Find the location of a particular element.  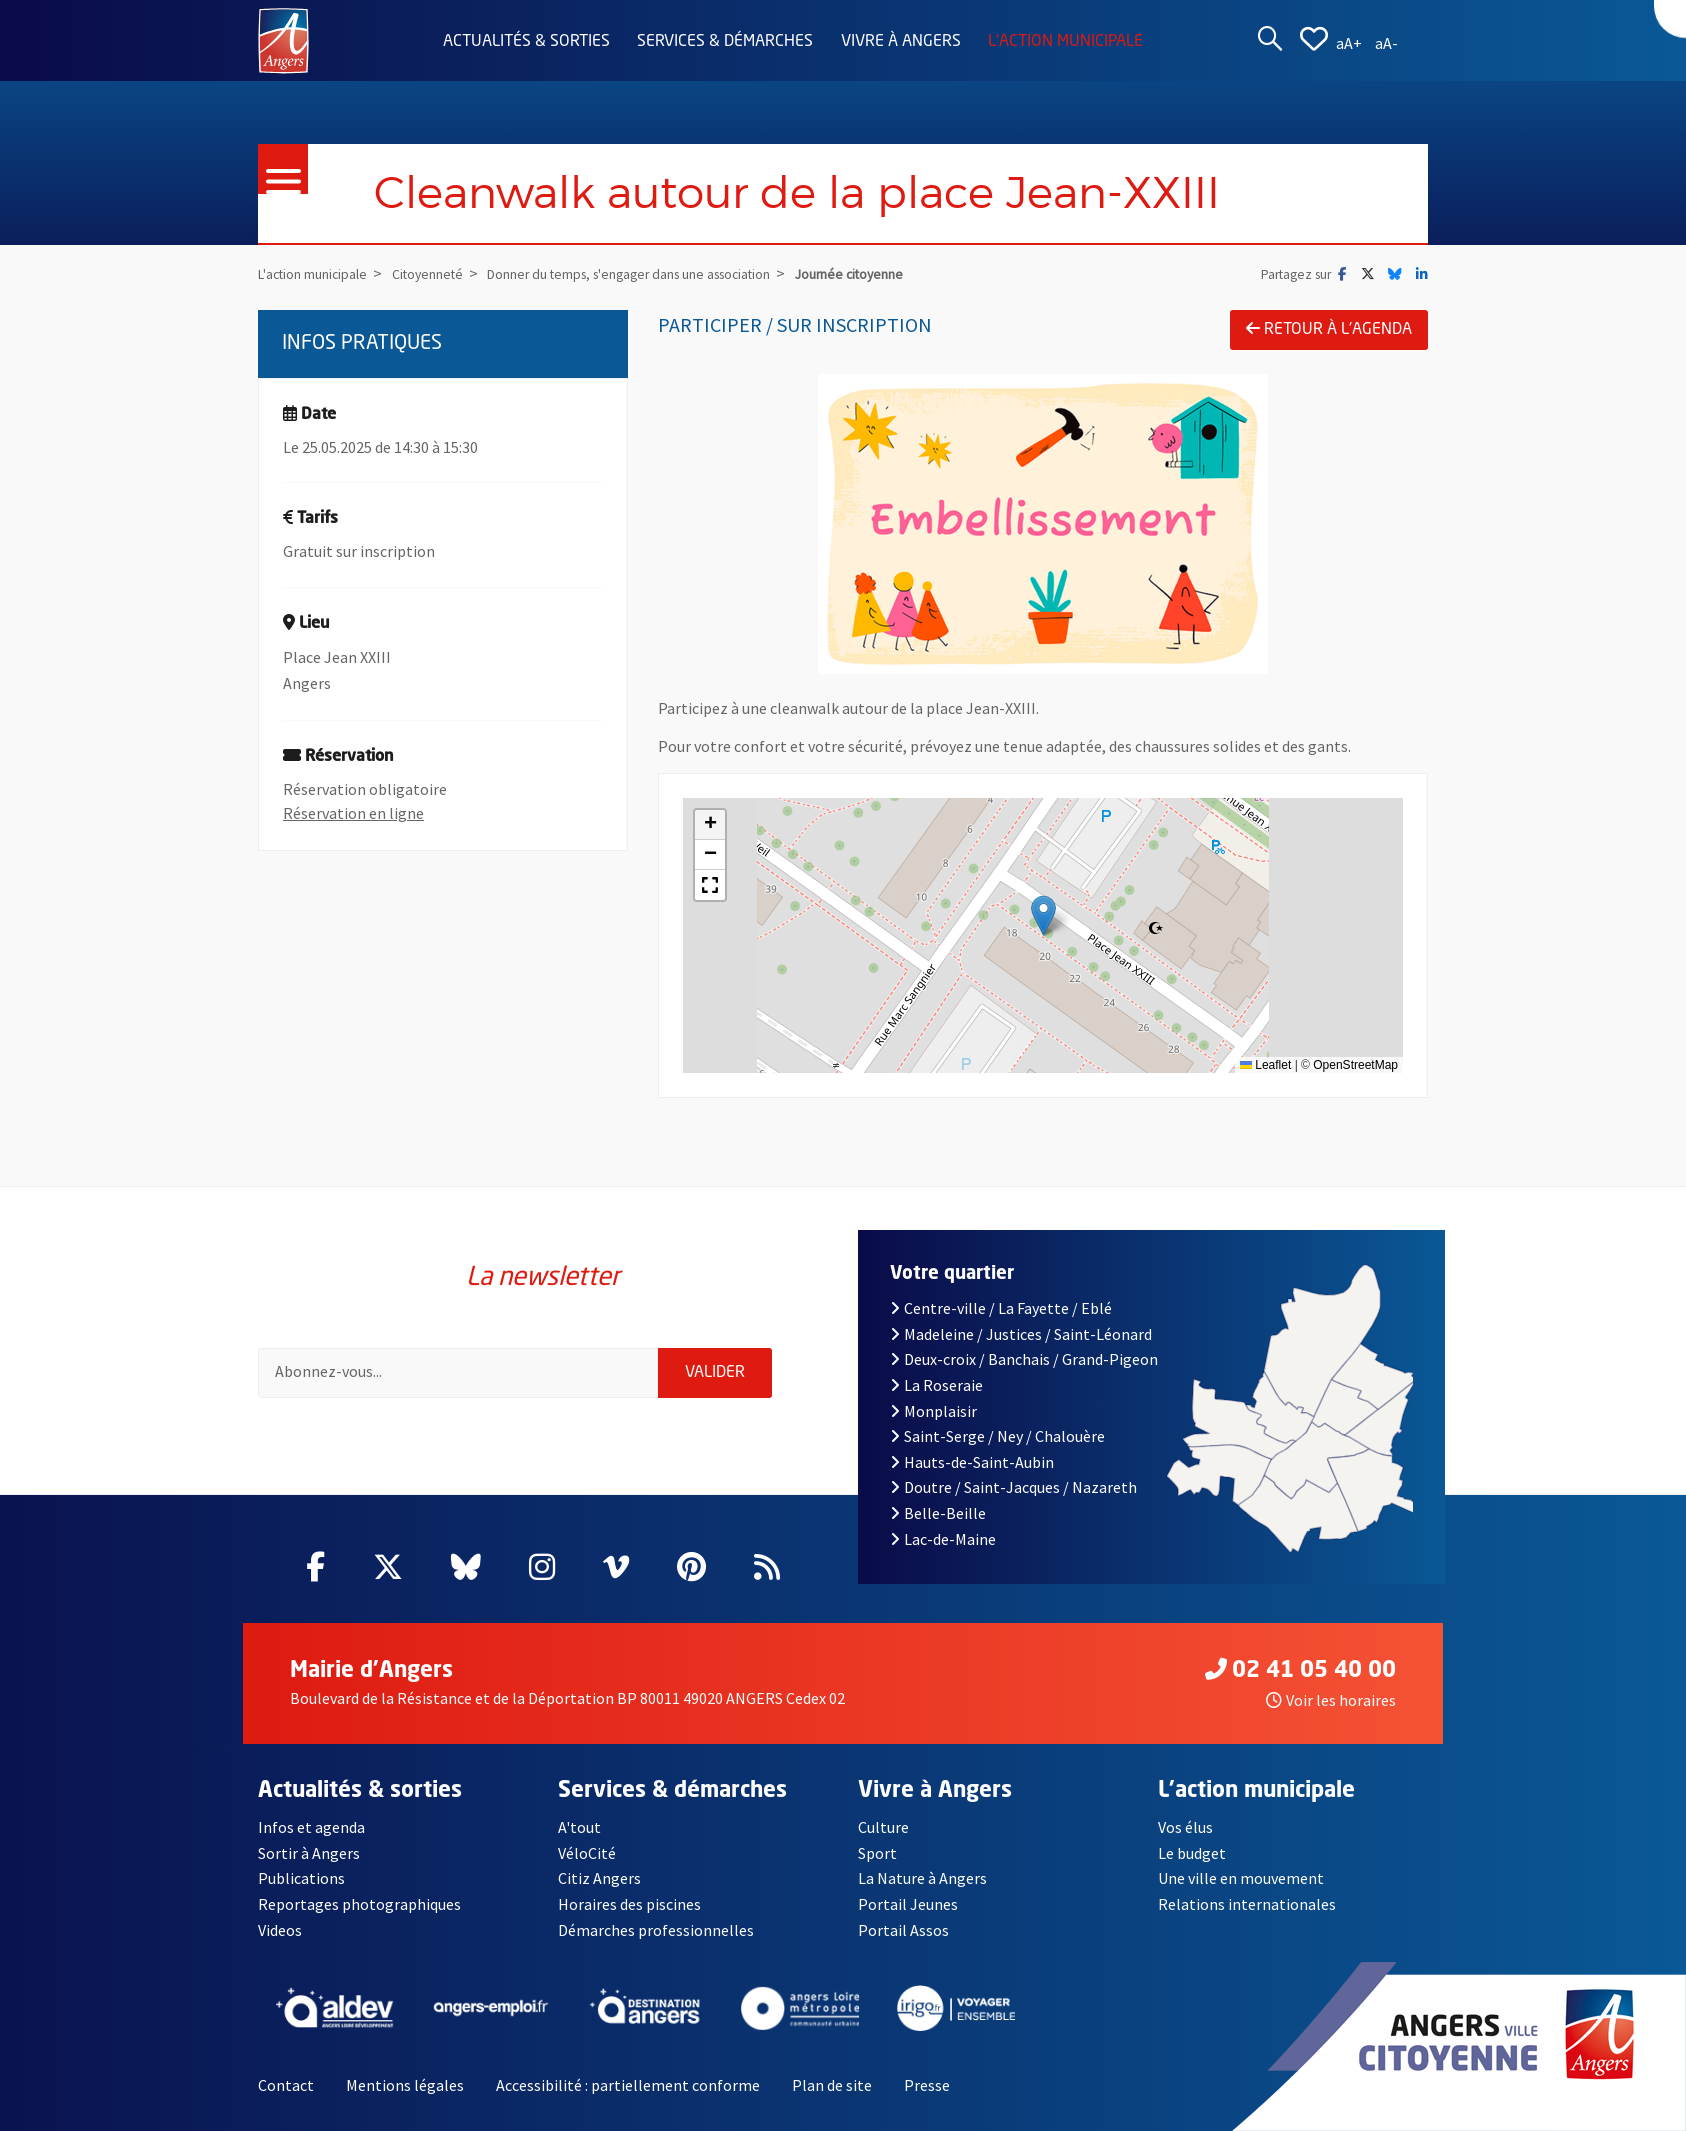

Citiz Angers is located at coordinates (599, 1878).